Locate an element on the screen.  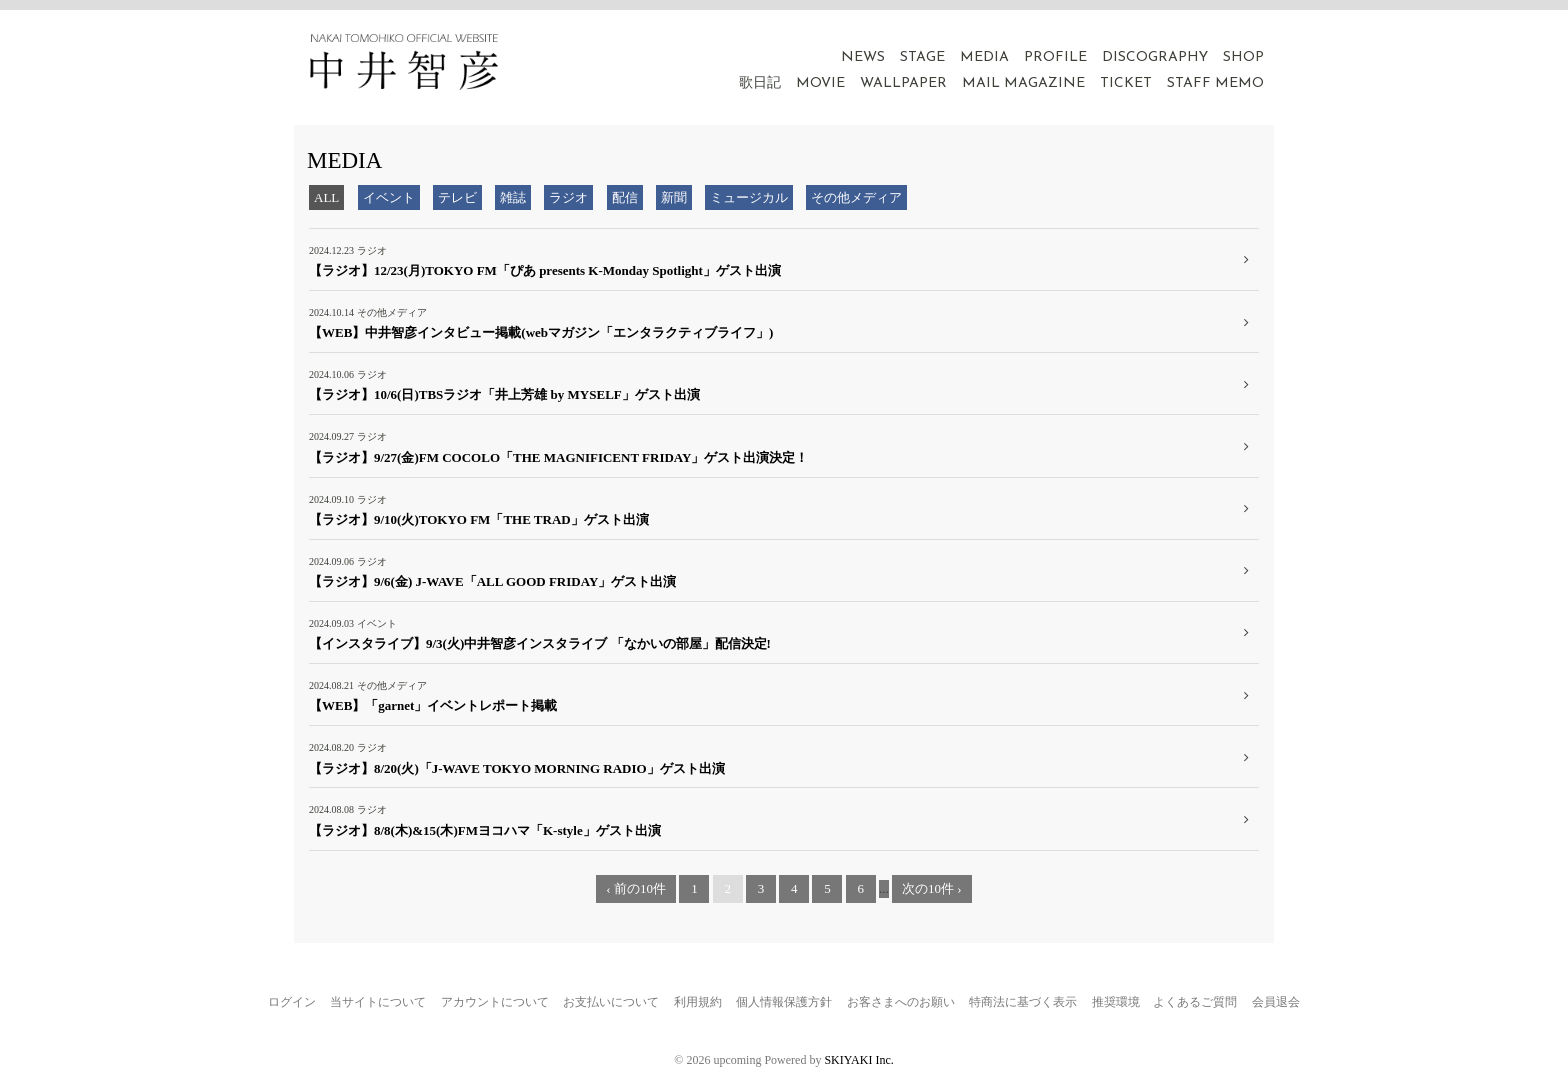
【ラジオ】9/27(金)FM COCOLO「THE MAGNIFICENT FRIDAY」ゲスト出演決定！ is located at coordinates (558, 457).